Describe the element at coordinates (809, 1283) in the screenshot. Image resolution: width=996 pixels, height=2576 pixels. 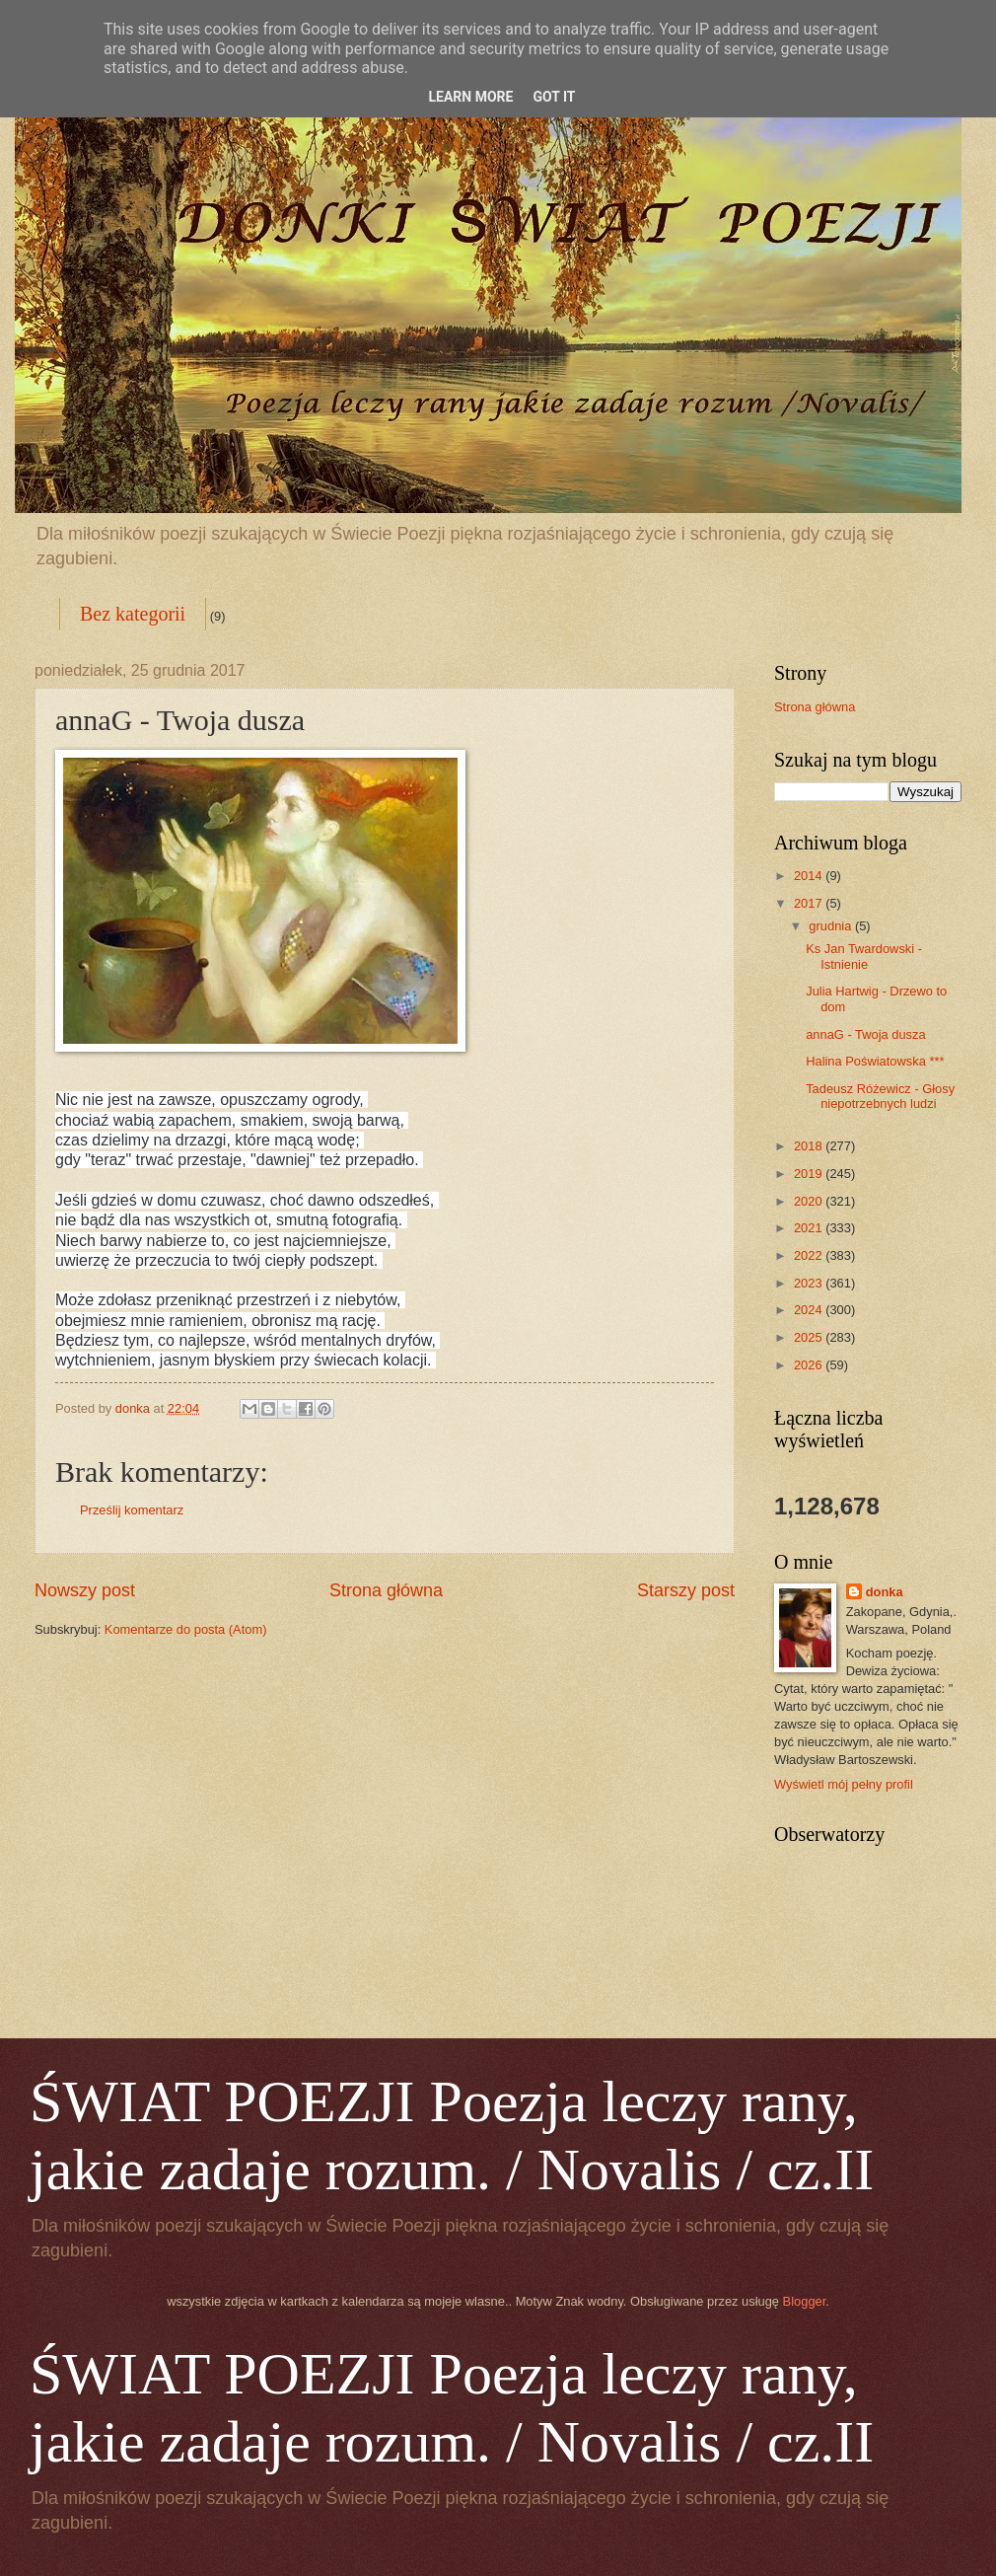
I see `2023` at that location.